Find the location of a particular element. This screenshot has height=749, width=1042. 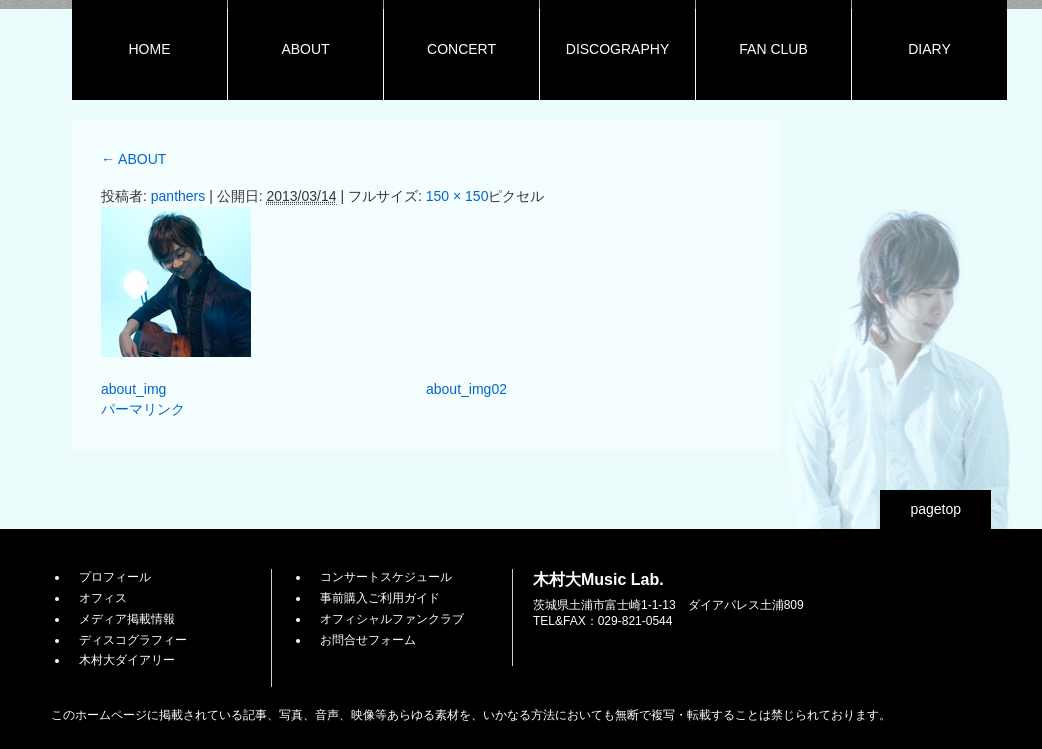

オフィス is located at coordinates (103, 598).